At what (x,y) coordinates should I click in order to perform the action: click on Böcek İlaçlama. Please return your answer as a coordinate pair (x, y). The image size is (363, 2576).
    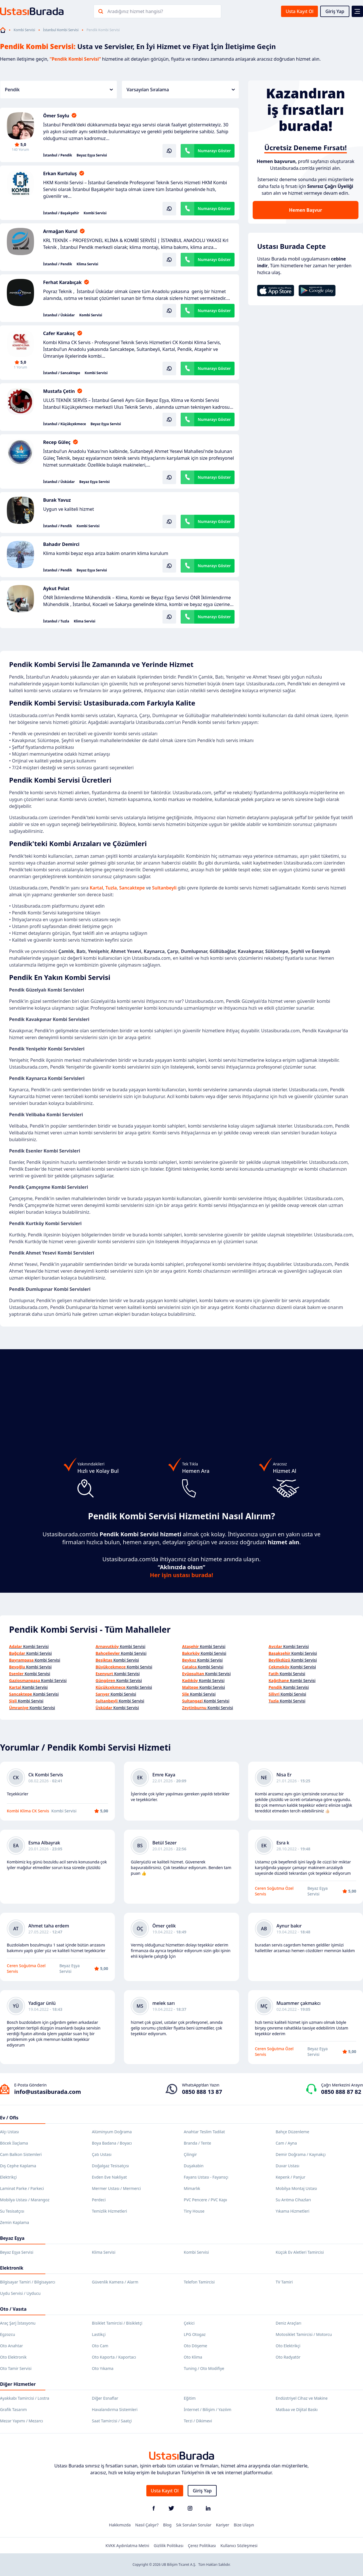
    Looking at the image, I should click on (14, 2143).